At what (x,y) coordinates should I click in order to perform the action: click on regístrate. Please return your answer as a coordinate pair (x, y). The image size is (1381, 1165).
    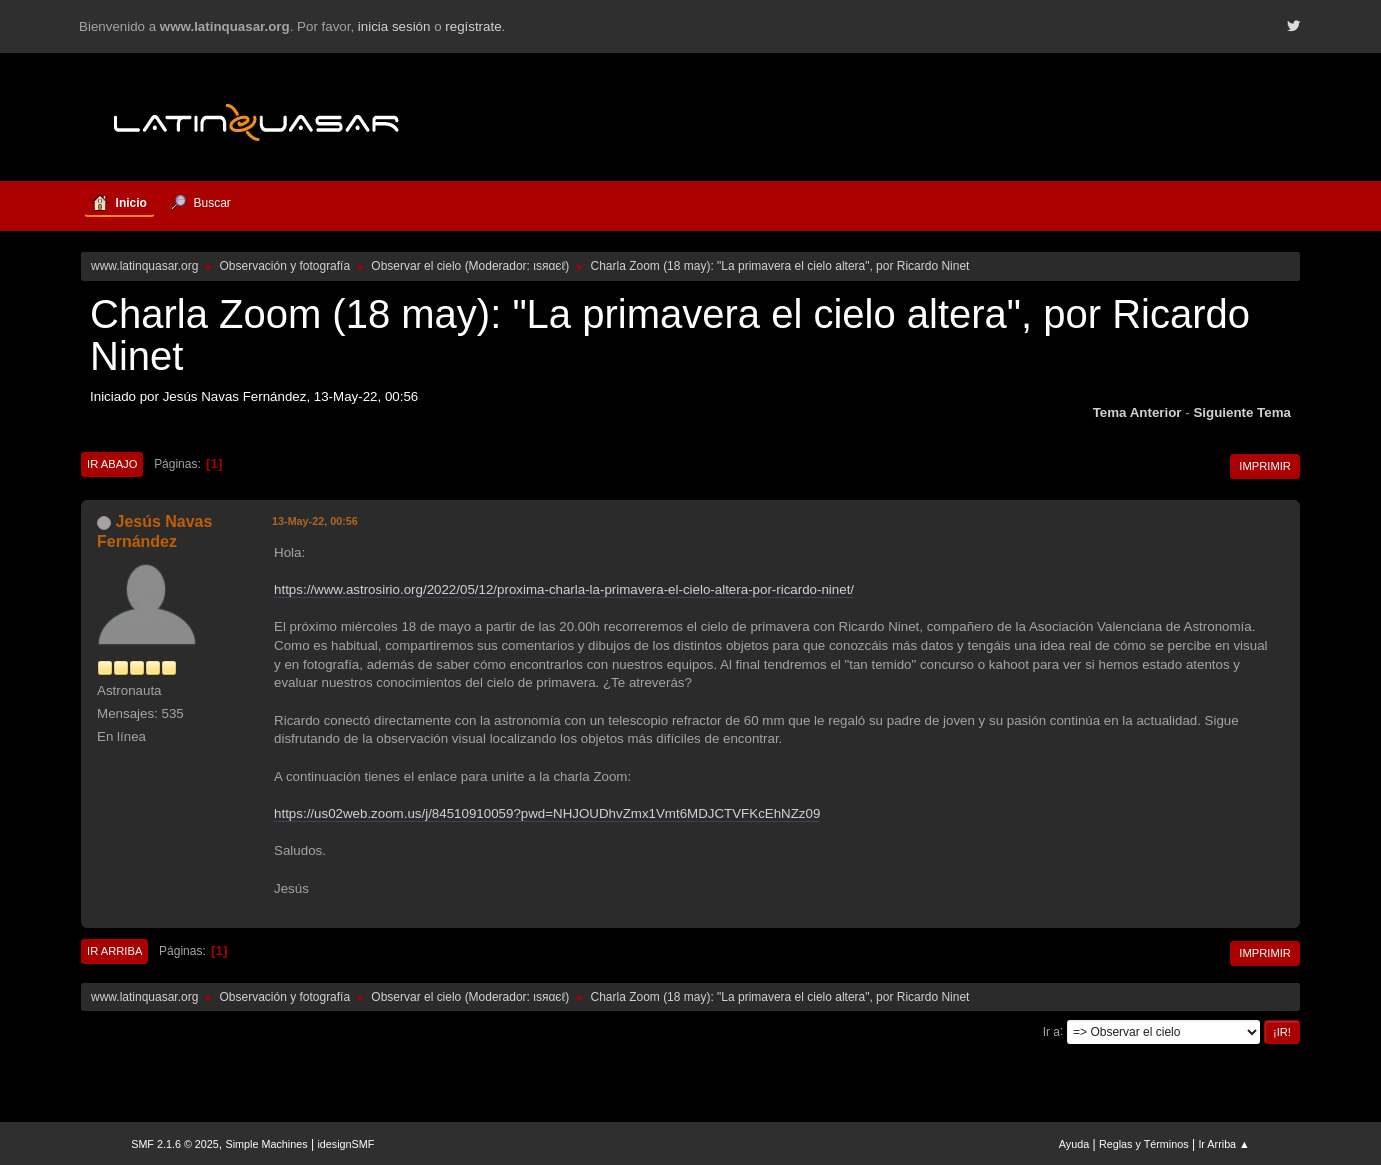
    Looking at the image, I should click on (473, 26).